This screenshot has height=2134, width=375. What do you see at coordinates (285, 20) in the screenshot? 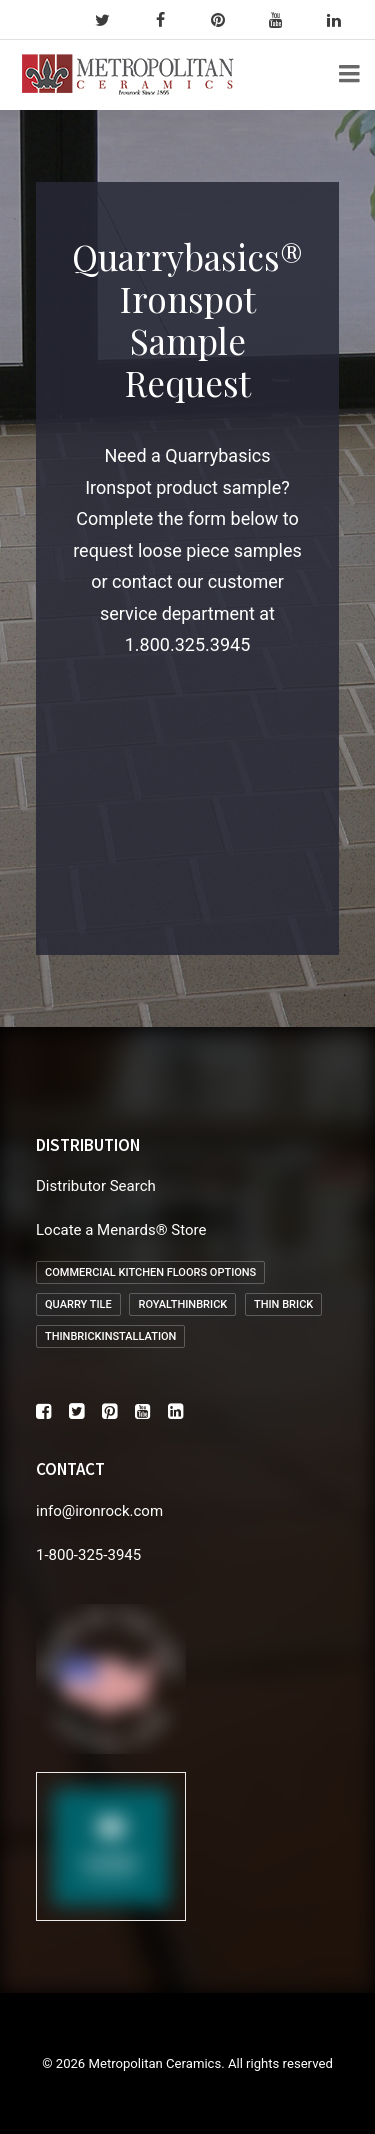
I see `[youtube]` at bounding box center [285, 20].